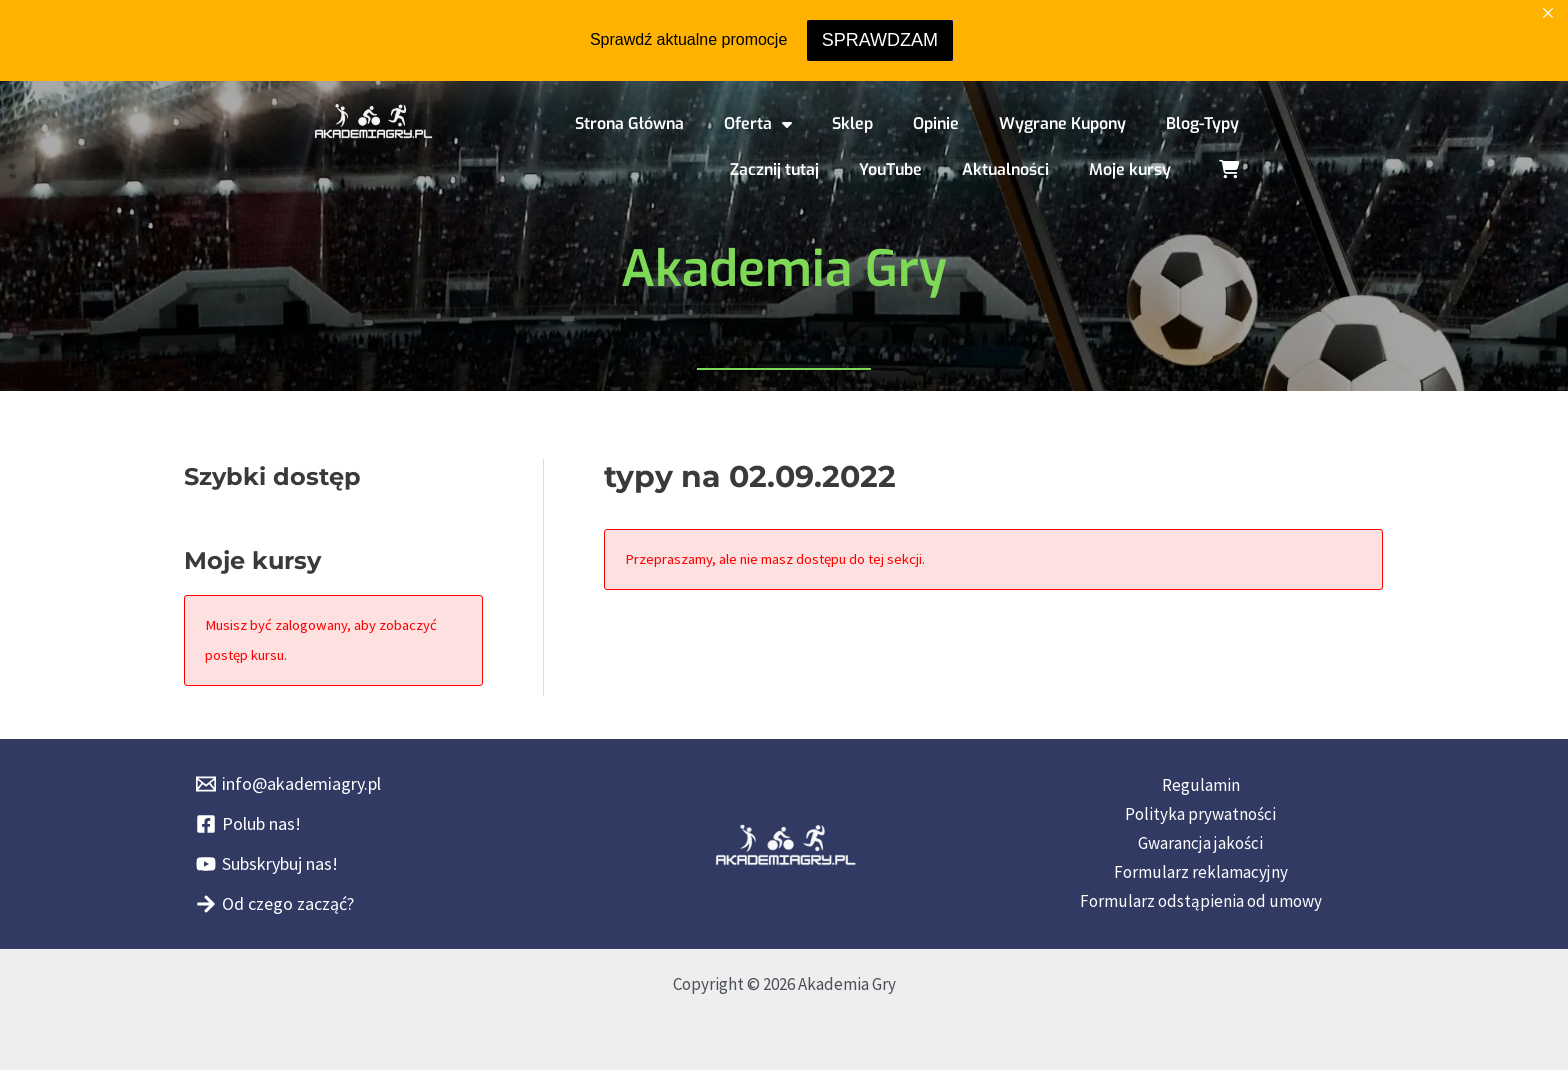 Image resolution: width=1568 pixels, height=1070 pixels. I want to click on Strona Główna, so click(629, 123).